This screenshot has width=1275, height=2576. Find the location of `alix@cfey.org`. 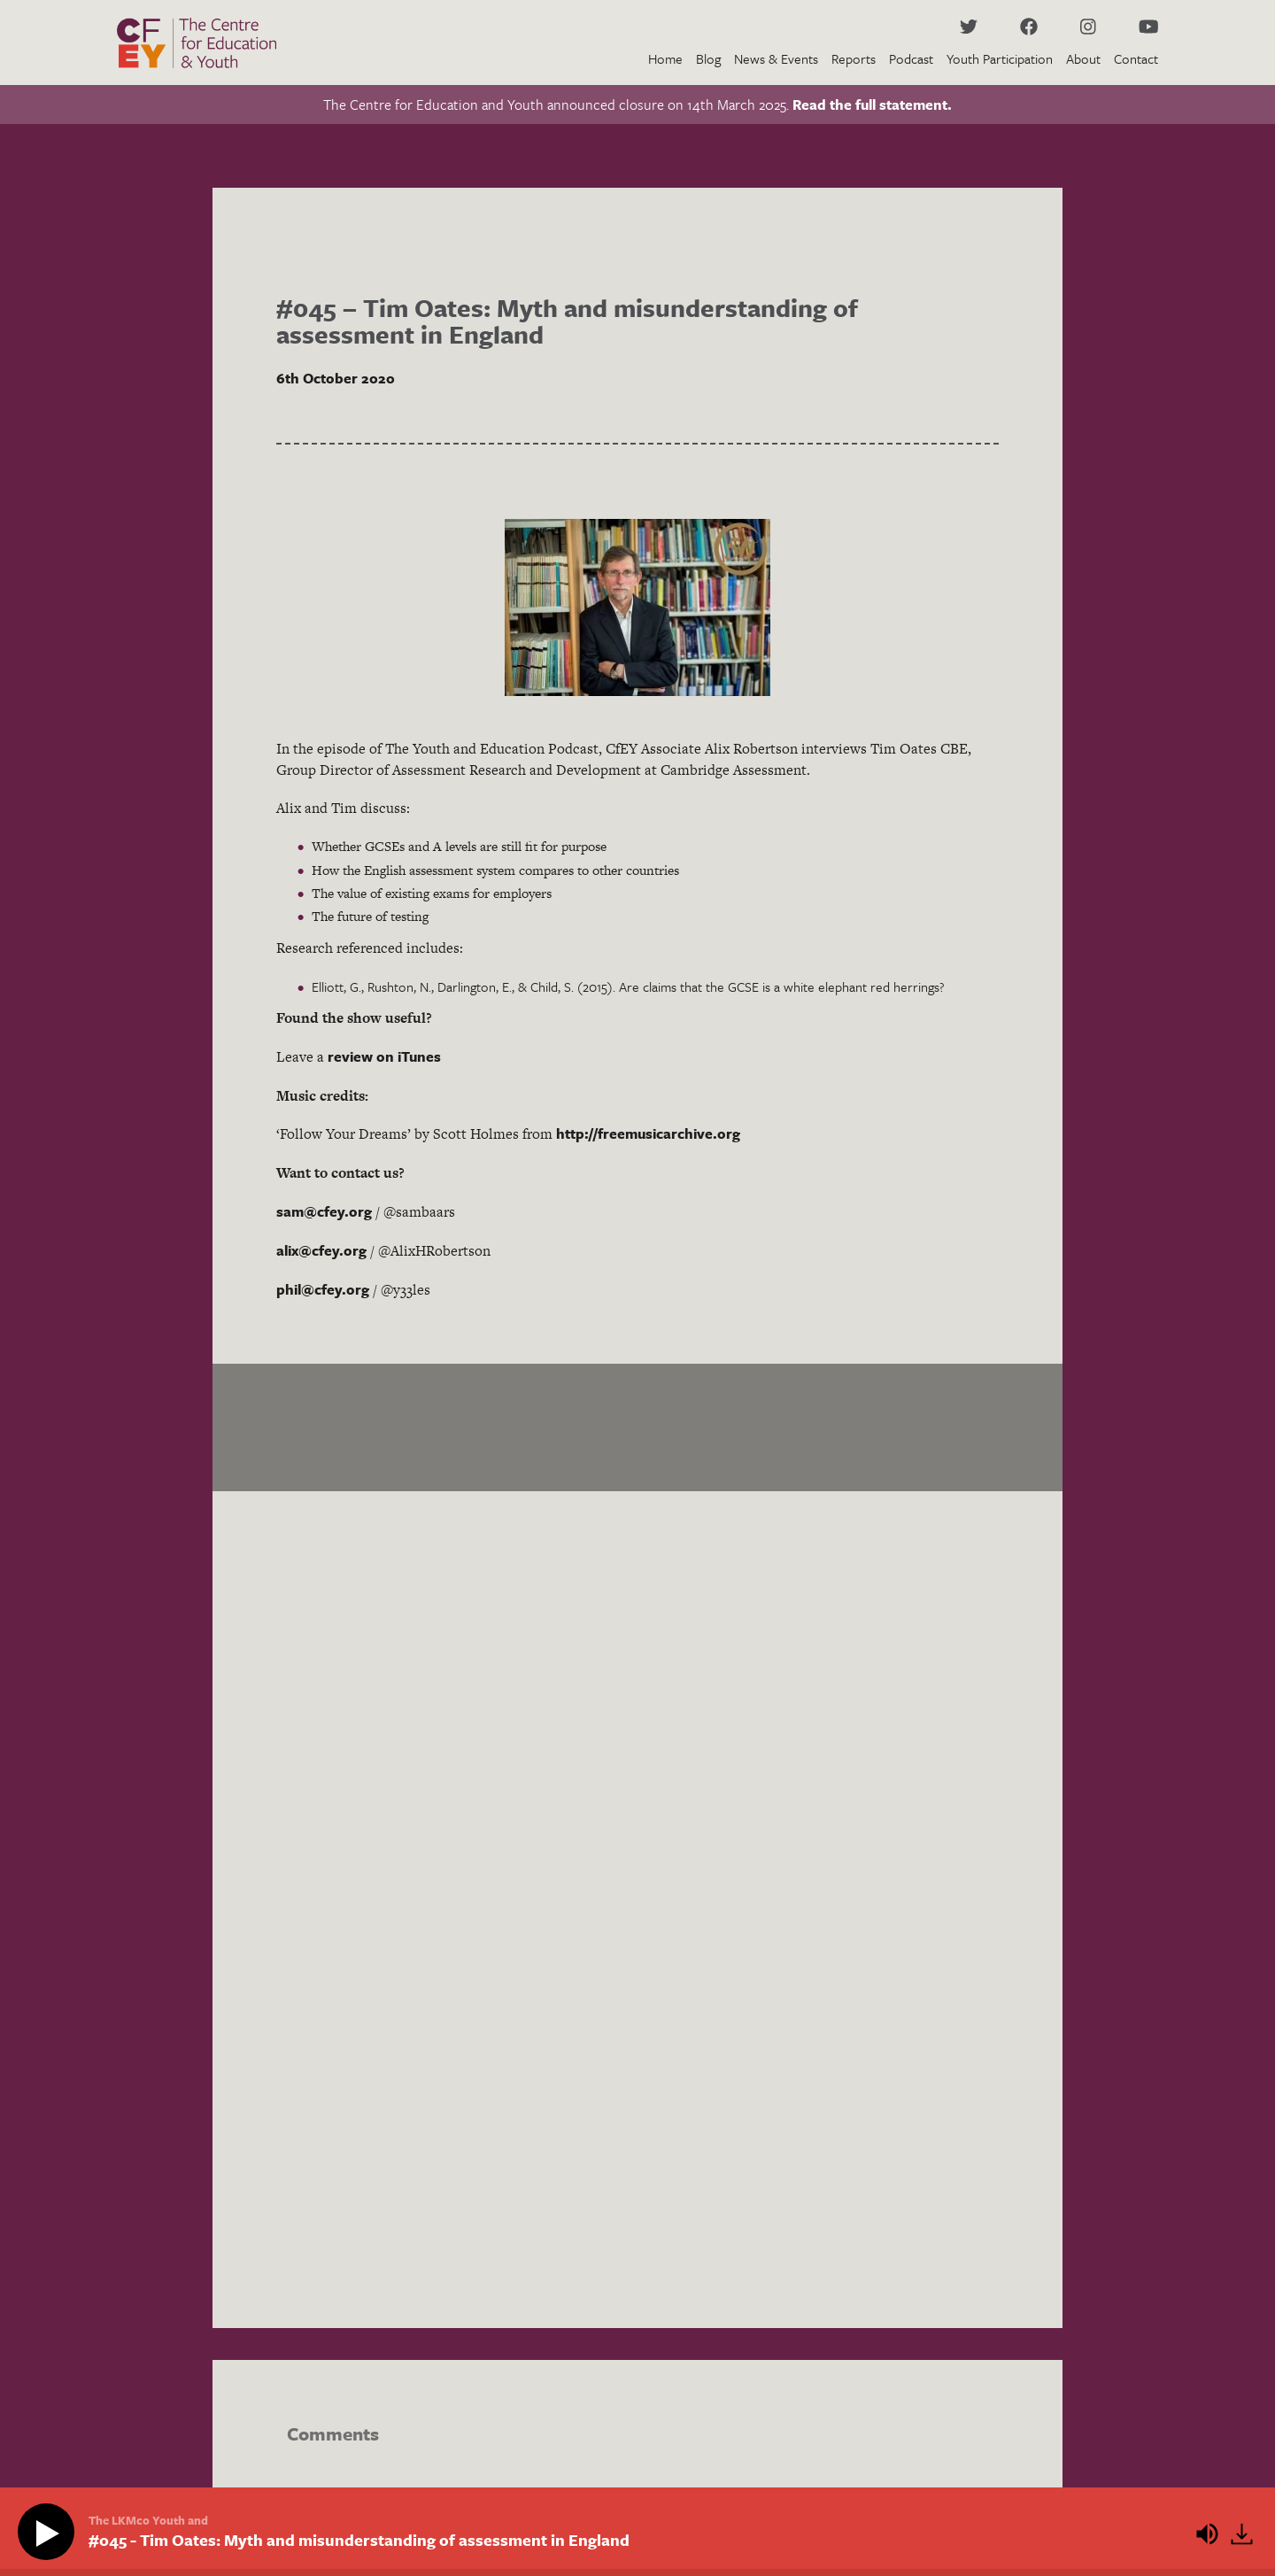

alix@cfey.org is located at coordinates (321, 1250).